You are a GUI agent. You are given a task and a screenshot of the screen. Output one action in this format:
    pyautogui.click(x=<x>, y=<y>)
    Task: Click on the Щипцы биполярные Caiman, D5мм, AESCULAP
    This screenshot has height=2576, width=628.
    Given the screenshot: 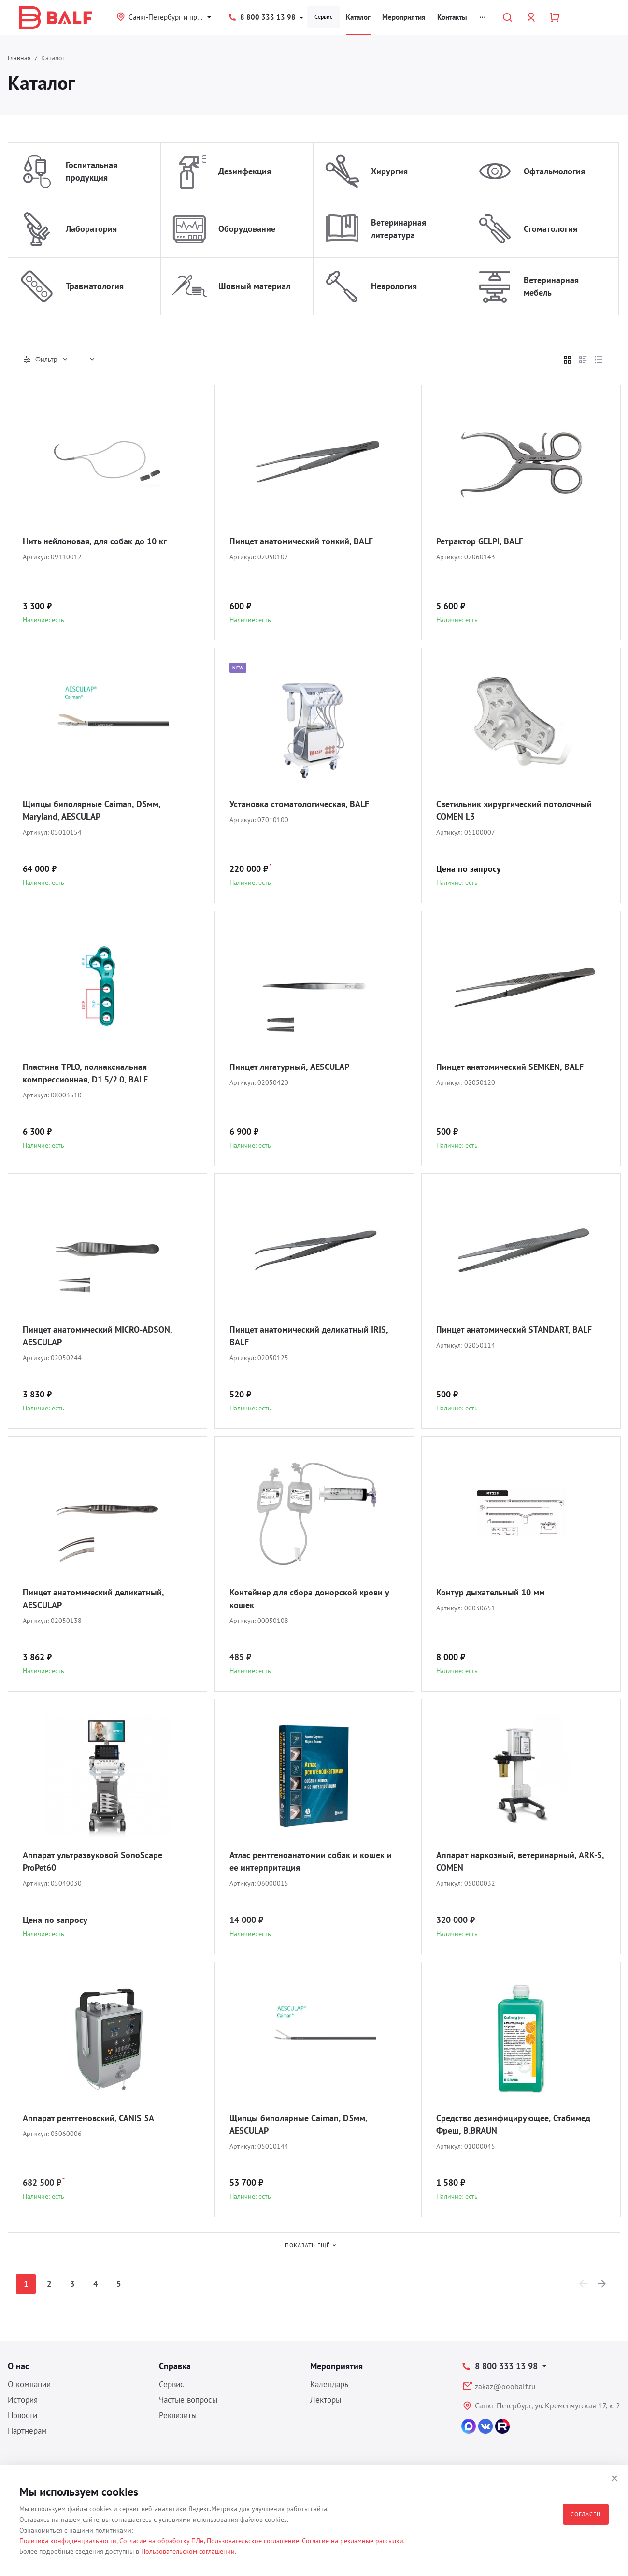 What is the action you would take?
    pyautogui.click(x=298, y=2124)
    